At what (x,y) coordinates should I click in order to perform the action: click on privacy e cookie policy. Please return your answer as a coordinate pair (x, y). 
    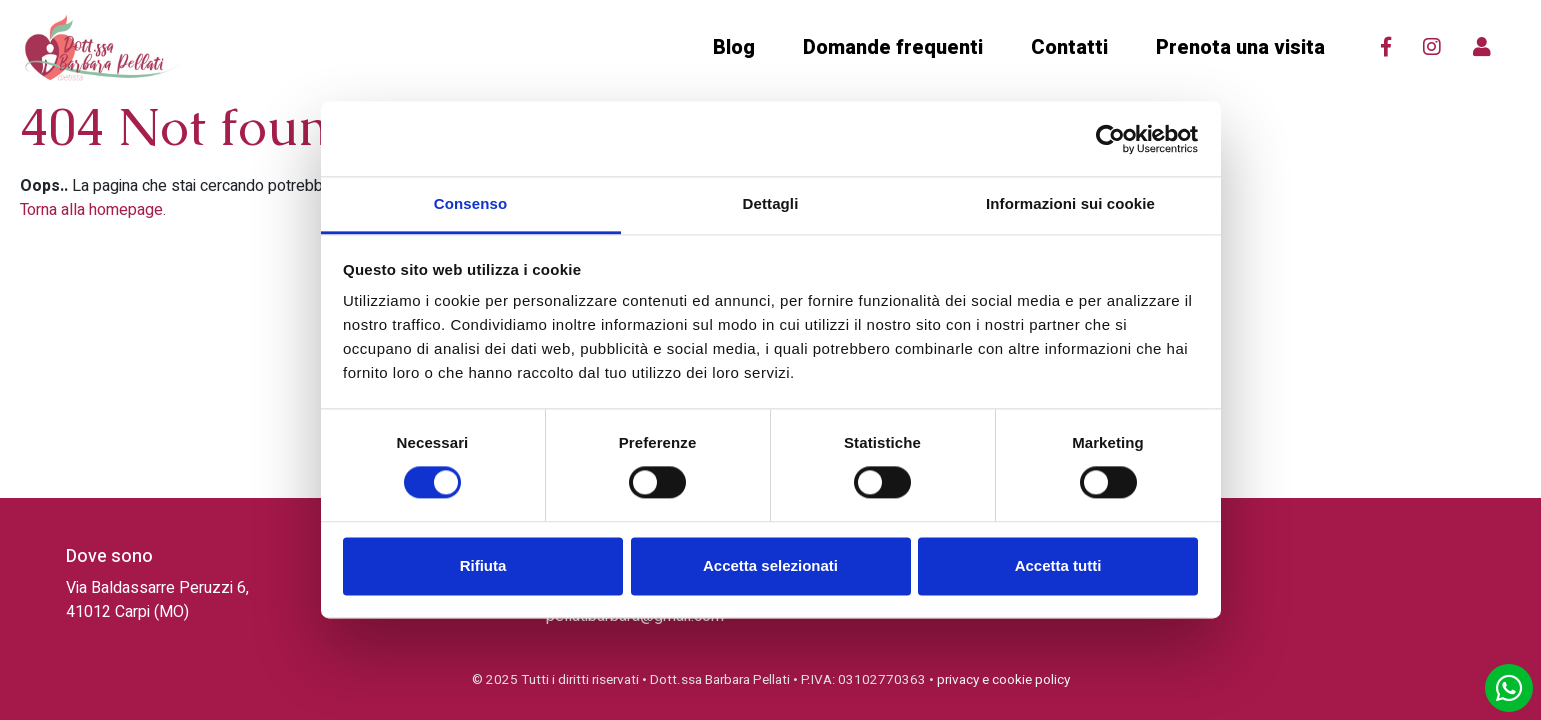
    Looking at the image, I should click on (1003, 680).